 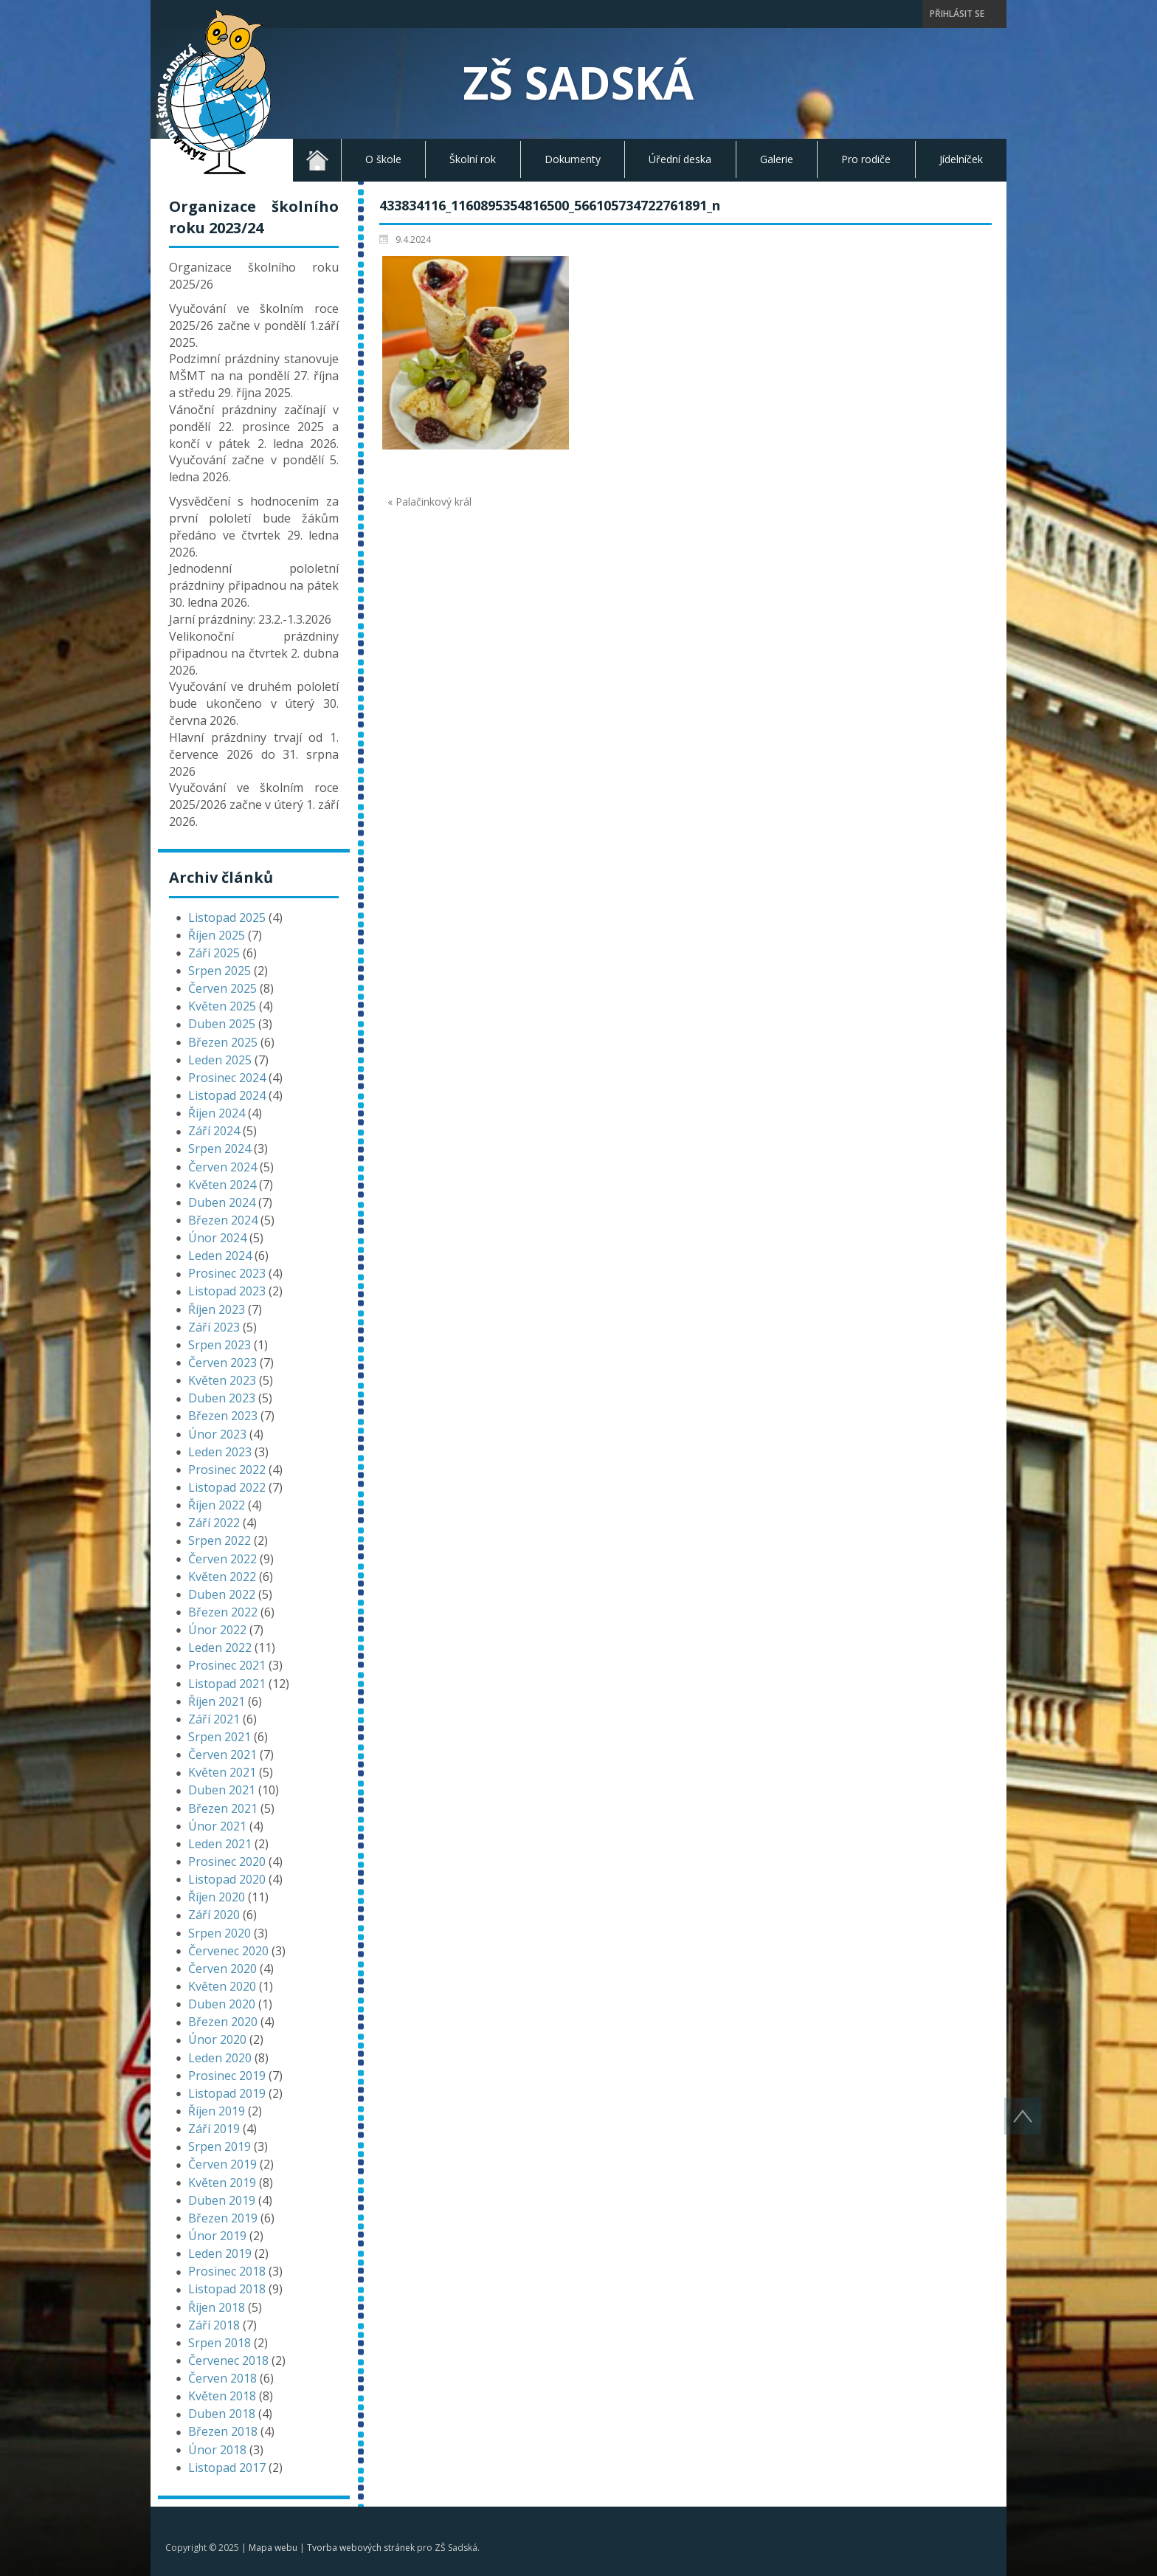 I want to click on Tvorba webových stránek, so click(x=361, y=2547).